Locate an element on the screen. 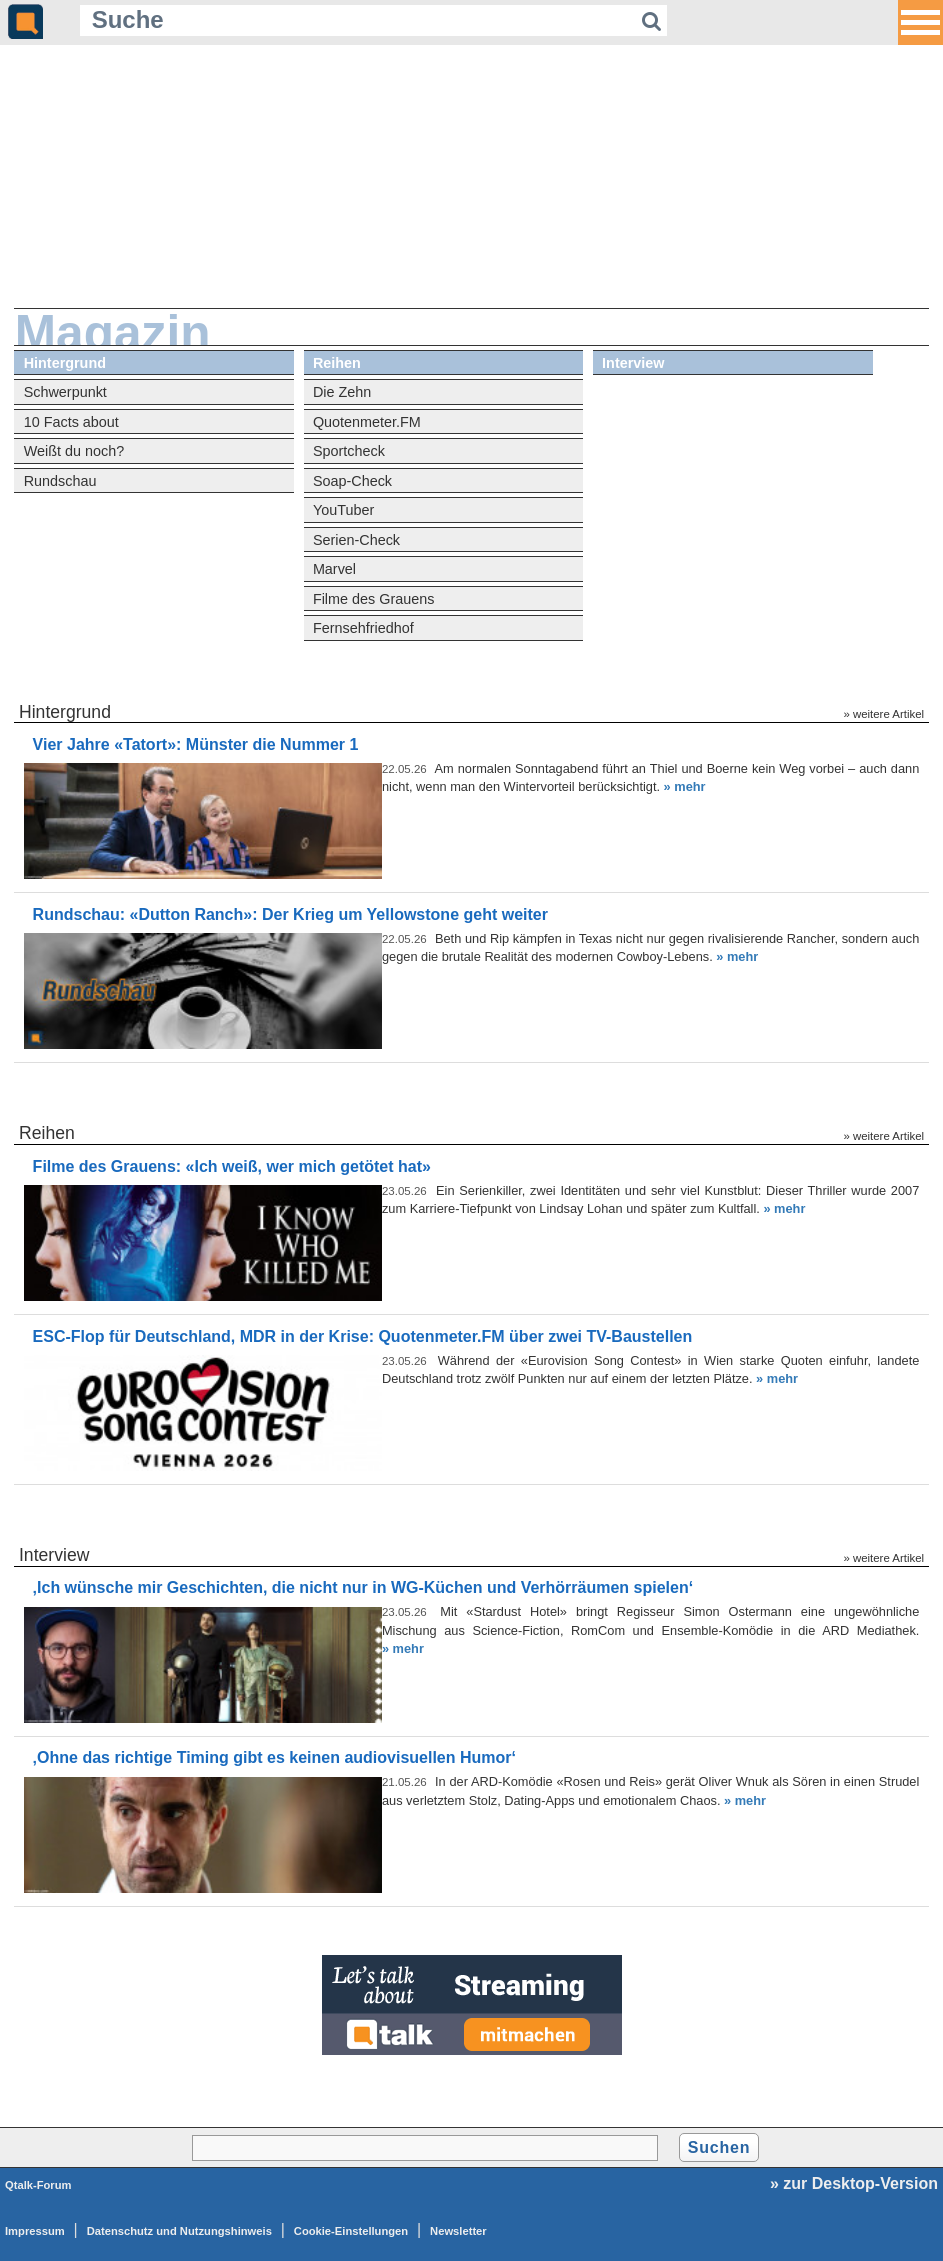  Quotenmeter.FM is located at coordinates (367, 422).